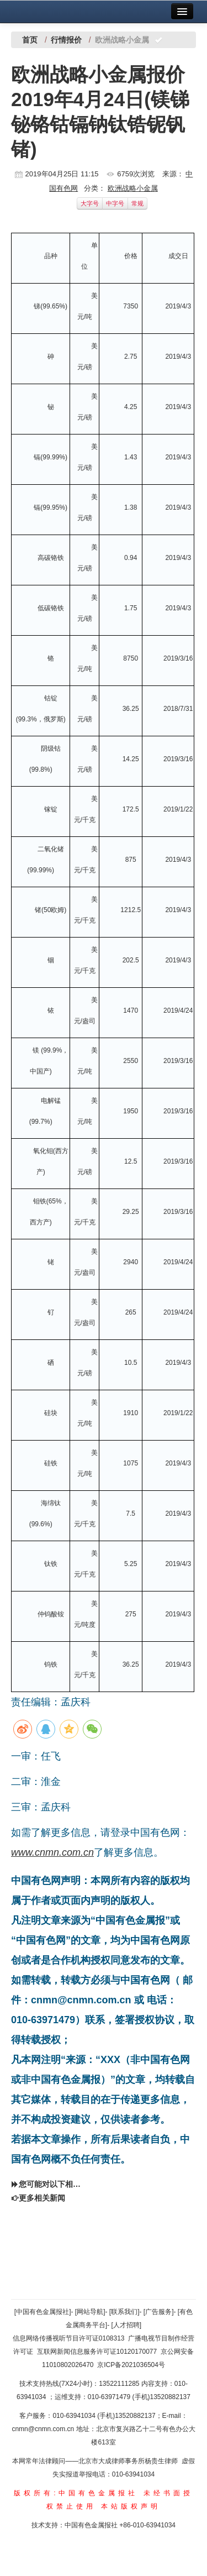 This screenshot has height=2576, width=207. I want to click on 版权所有:中国有色金属报社, so click(76, 2493).